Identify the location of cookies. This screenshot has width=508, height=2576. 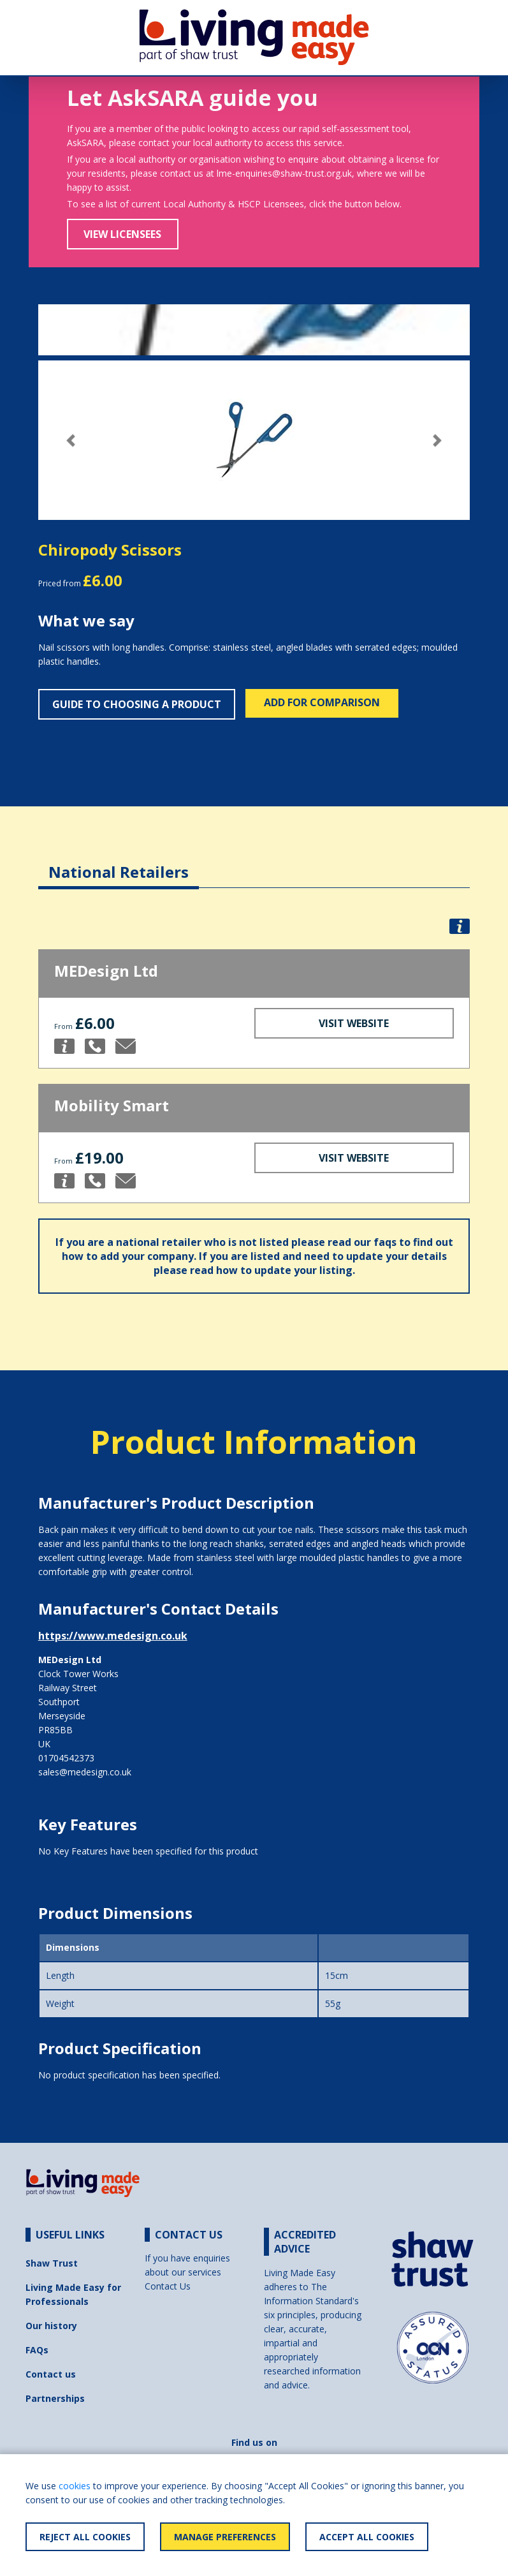
(75, 2486).